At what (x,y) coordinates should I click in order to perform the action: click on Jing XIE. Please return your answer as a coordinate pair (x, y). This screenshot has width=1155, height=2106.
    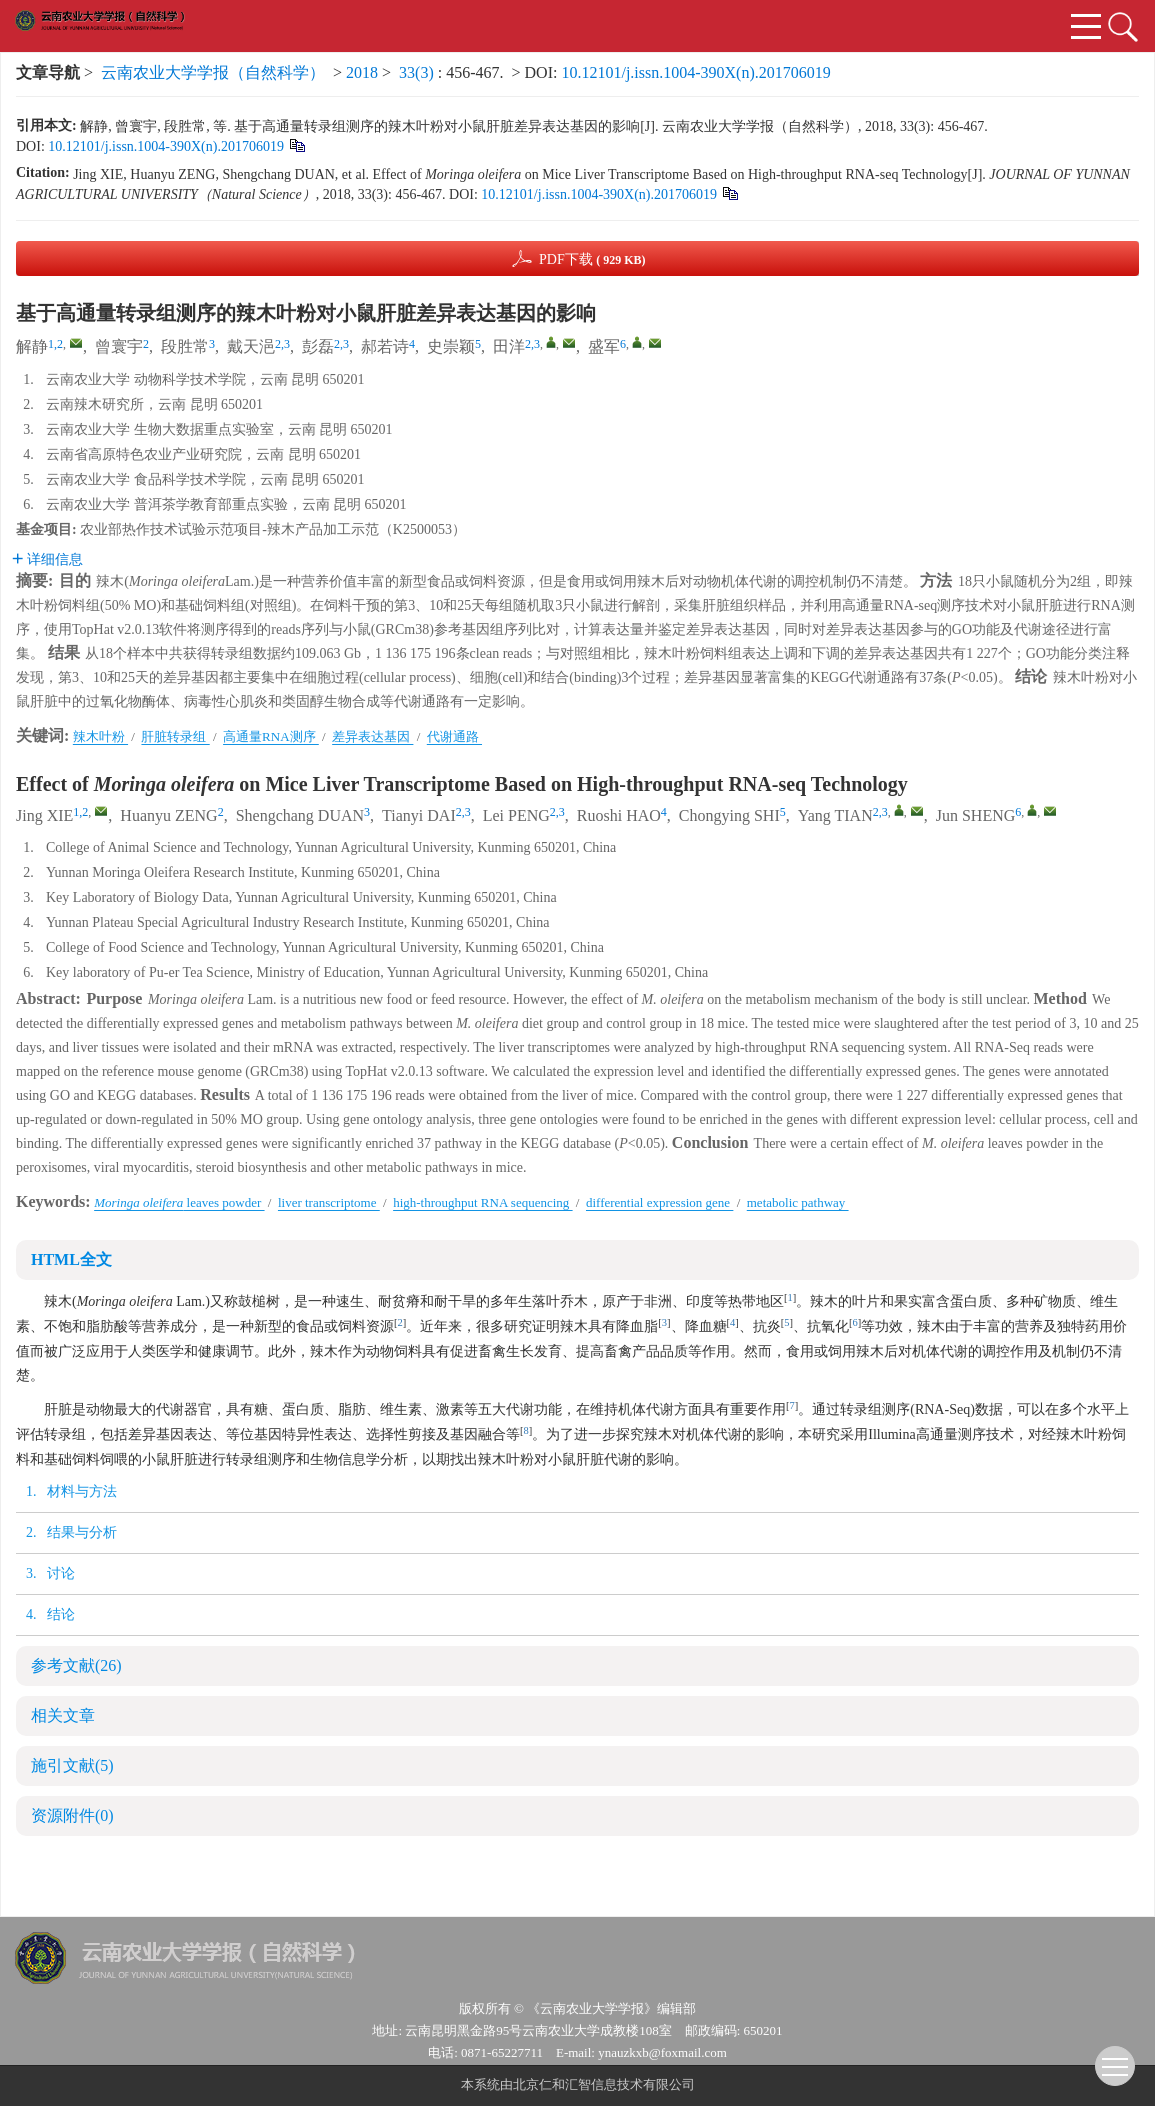
    Looking at the image, I should click on (44, 816).